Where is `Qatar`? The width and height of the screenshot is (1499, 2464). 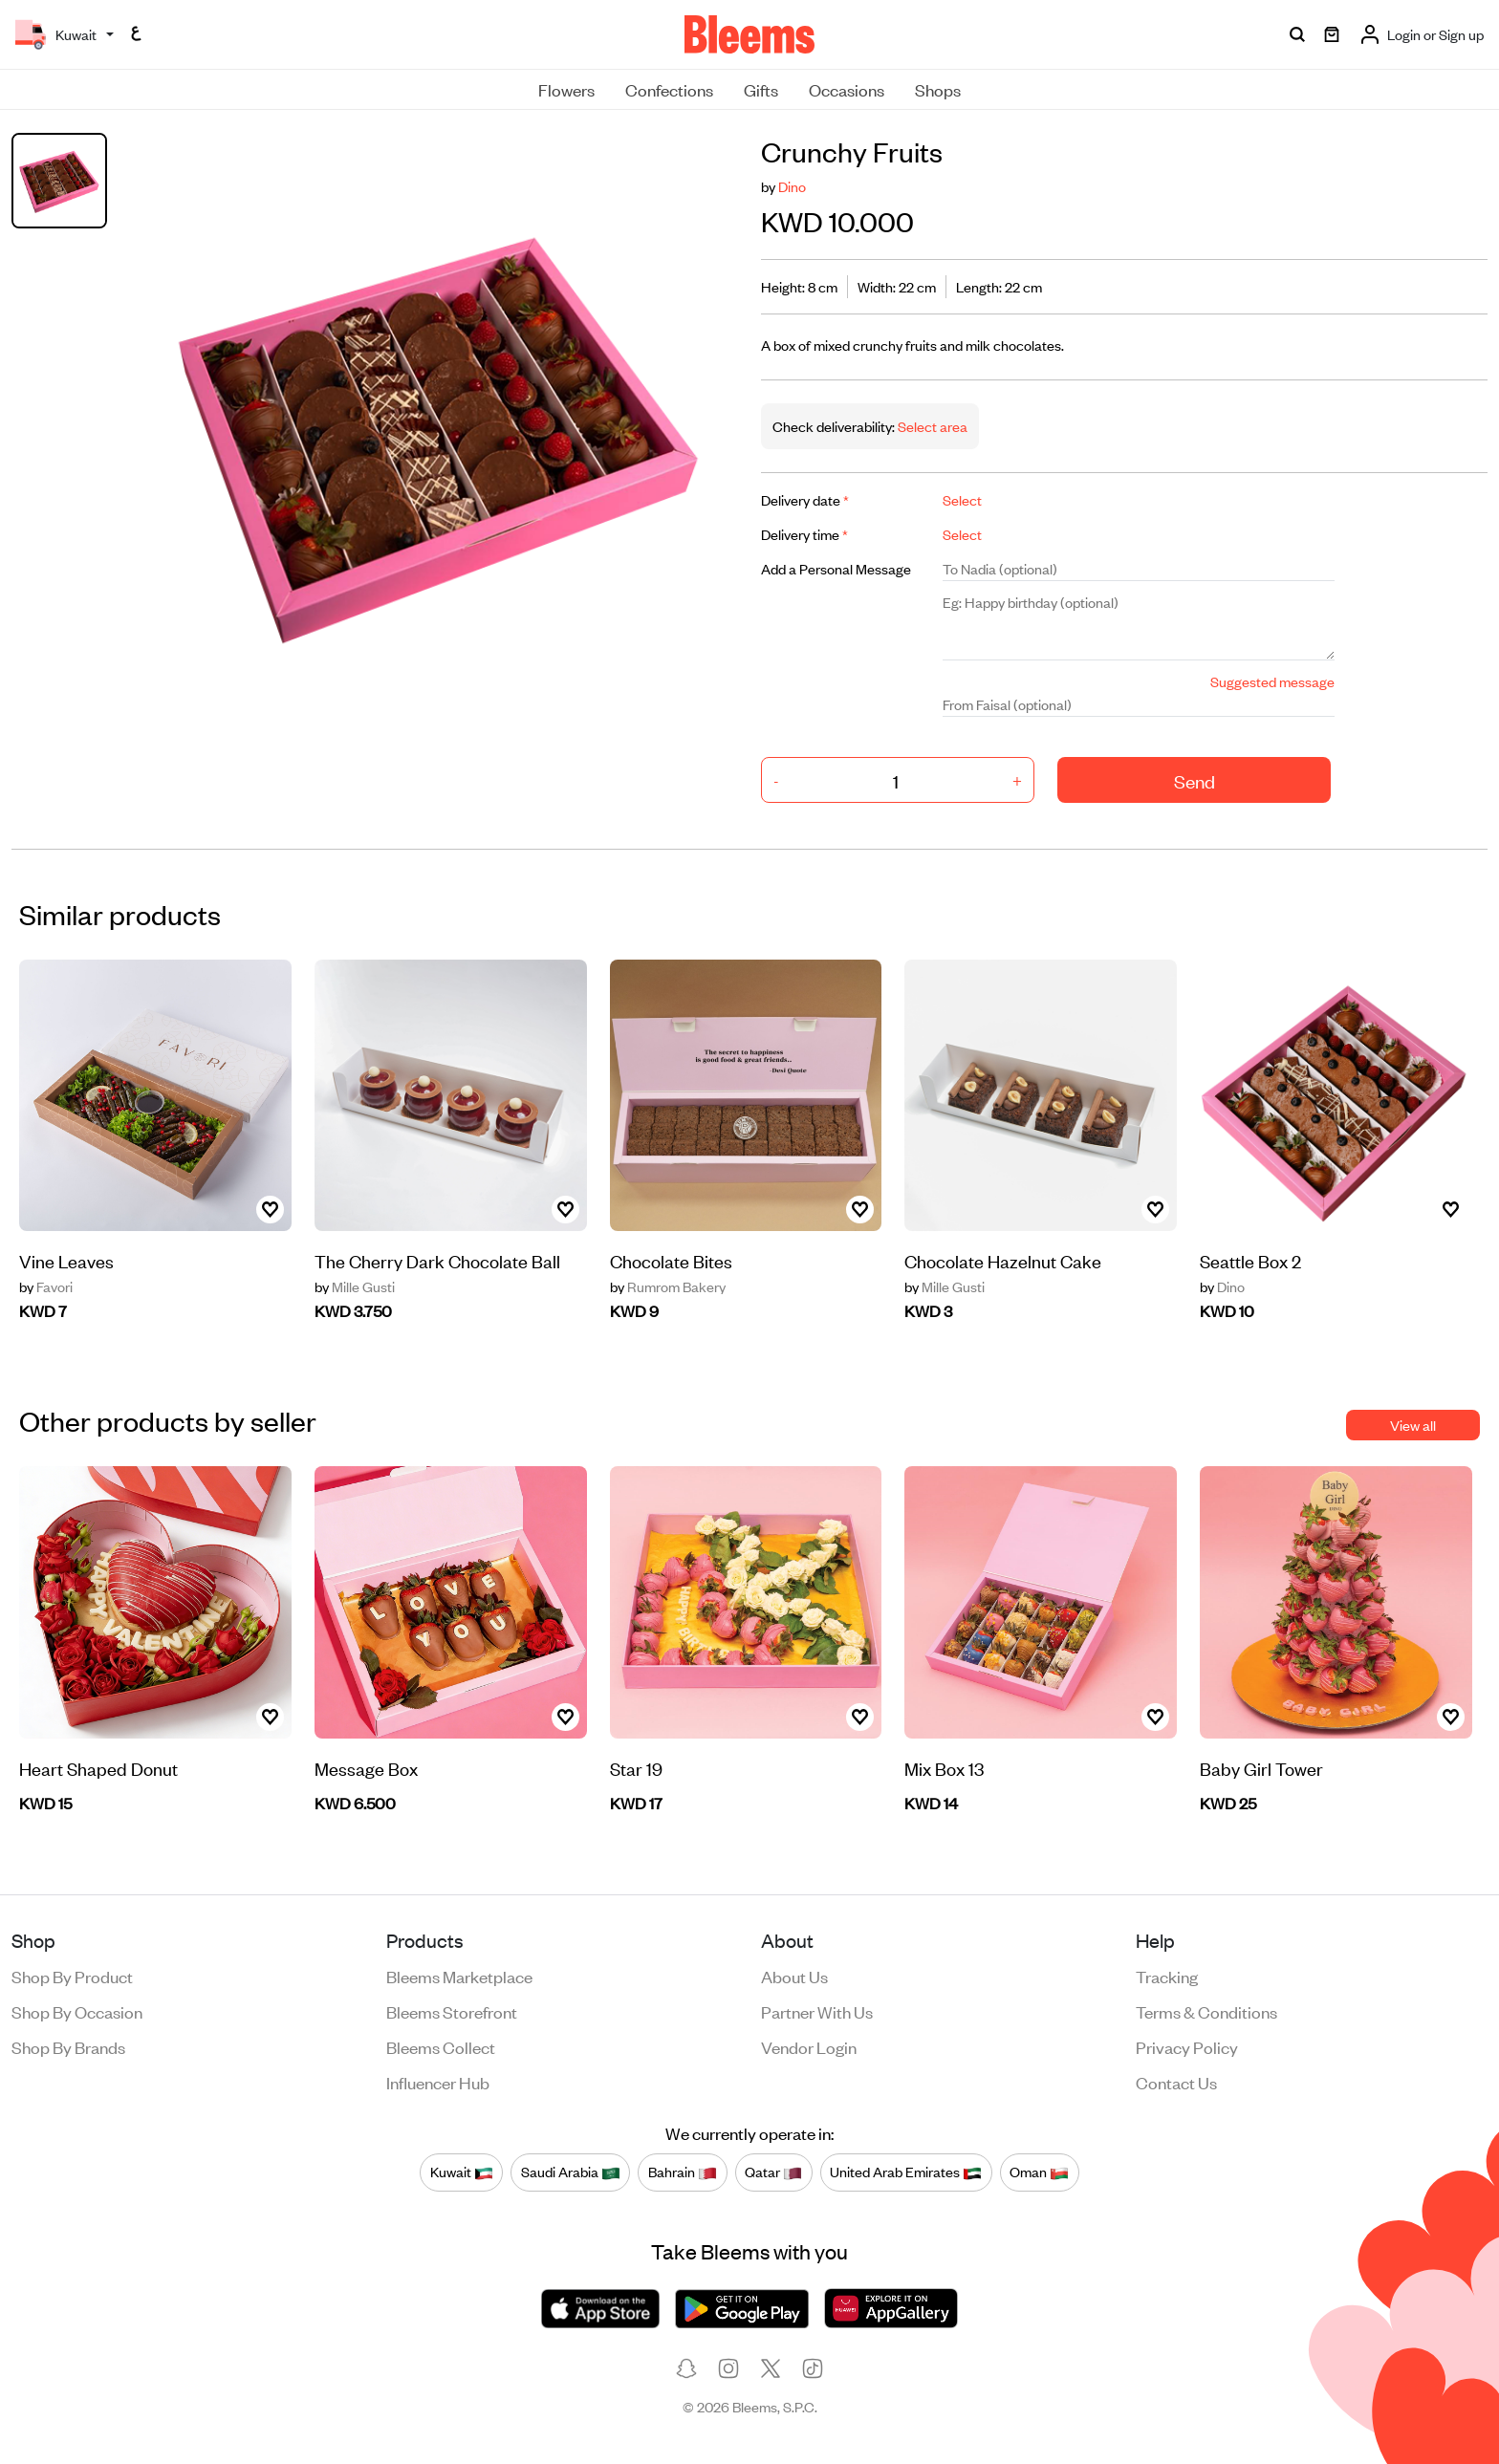 Qatar is located at coordinates (773, 2172).